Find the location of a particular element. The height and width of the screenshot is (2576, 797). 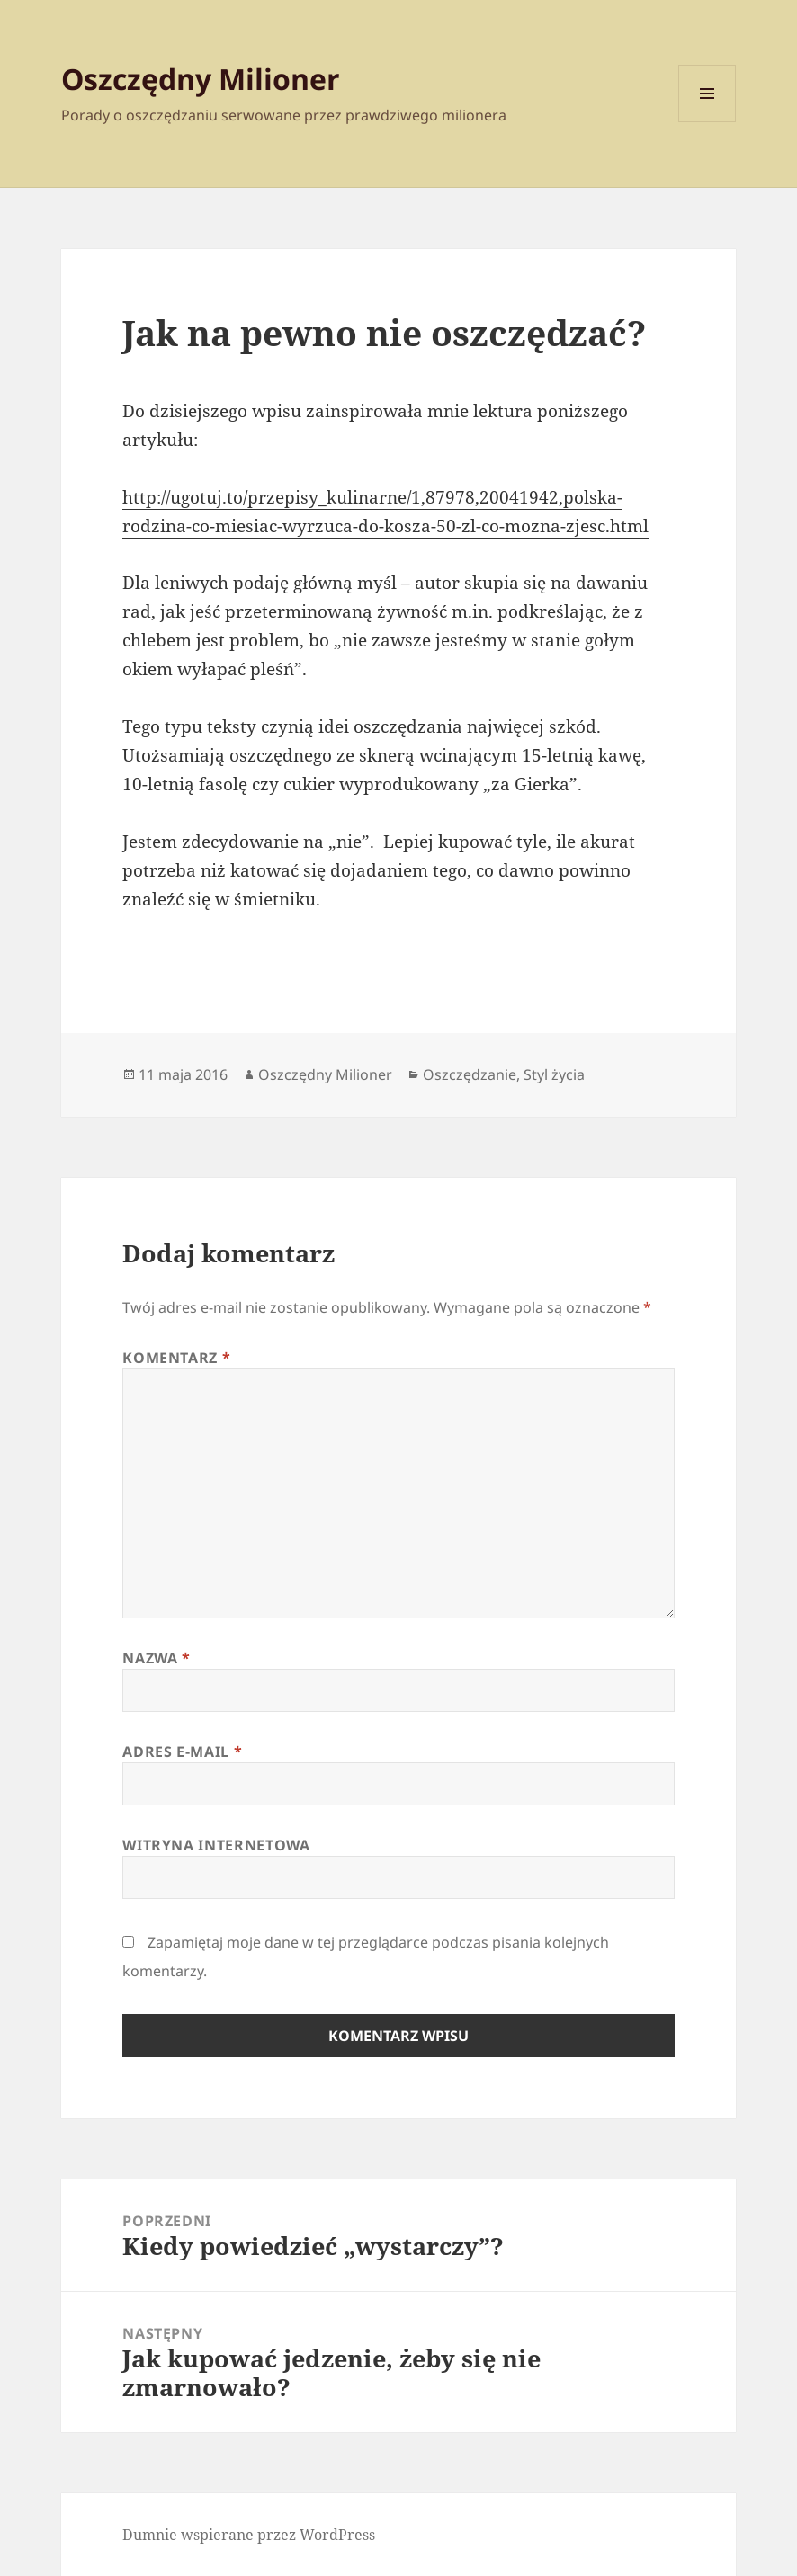

Oszczędny Milioner is located at coordinates (200, 78).